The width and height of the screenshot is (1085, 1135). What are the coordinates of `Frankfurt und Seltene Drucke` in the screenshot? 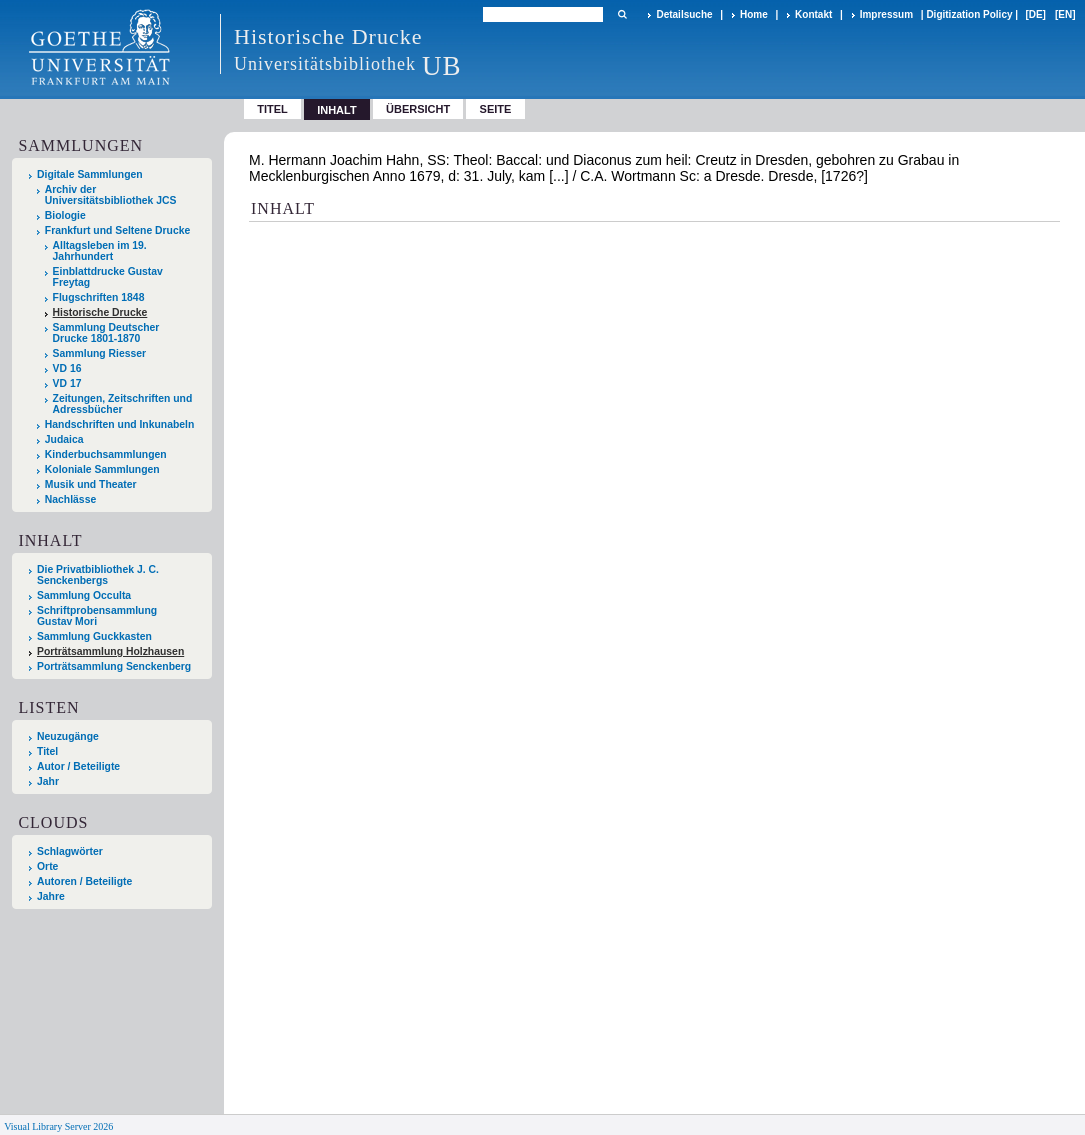 It's located at (118, 230).